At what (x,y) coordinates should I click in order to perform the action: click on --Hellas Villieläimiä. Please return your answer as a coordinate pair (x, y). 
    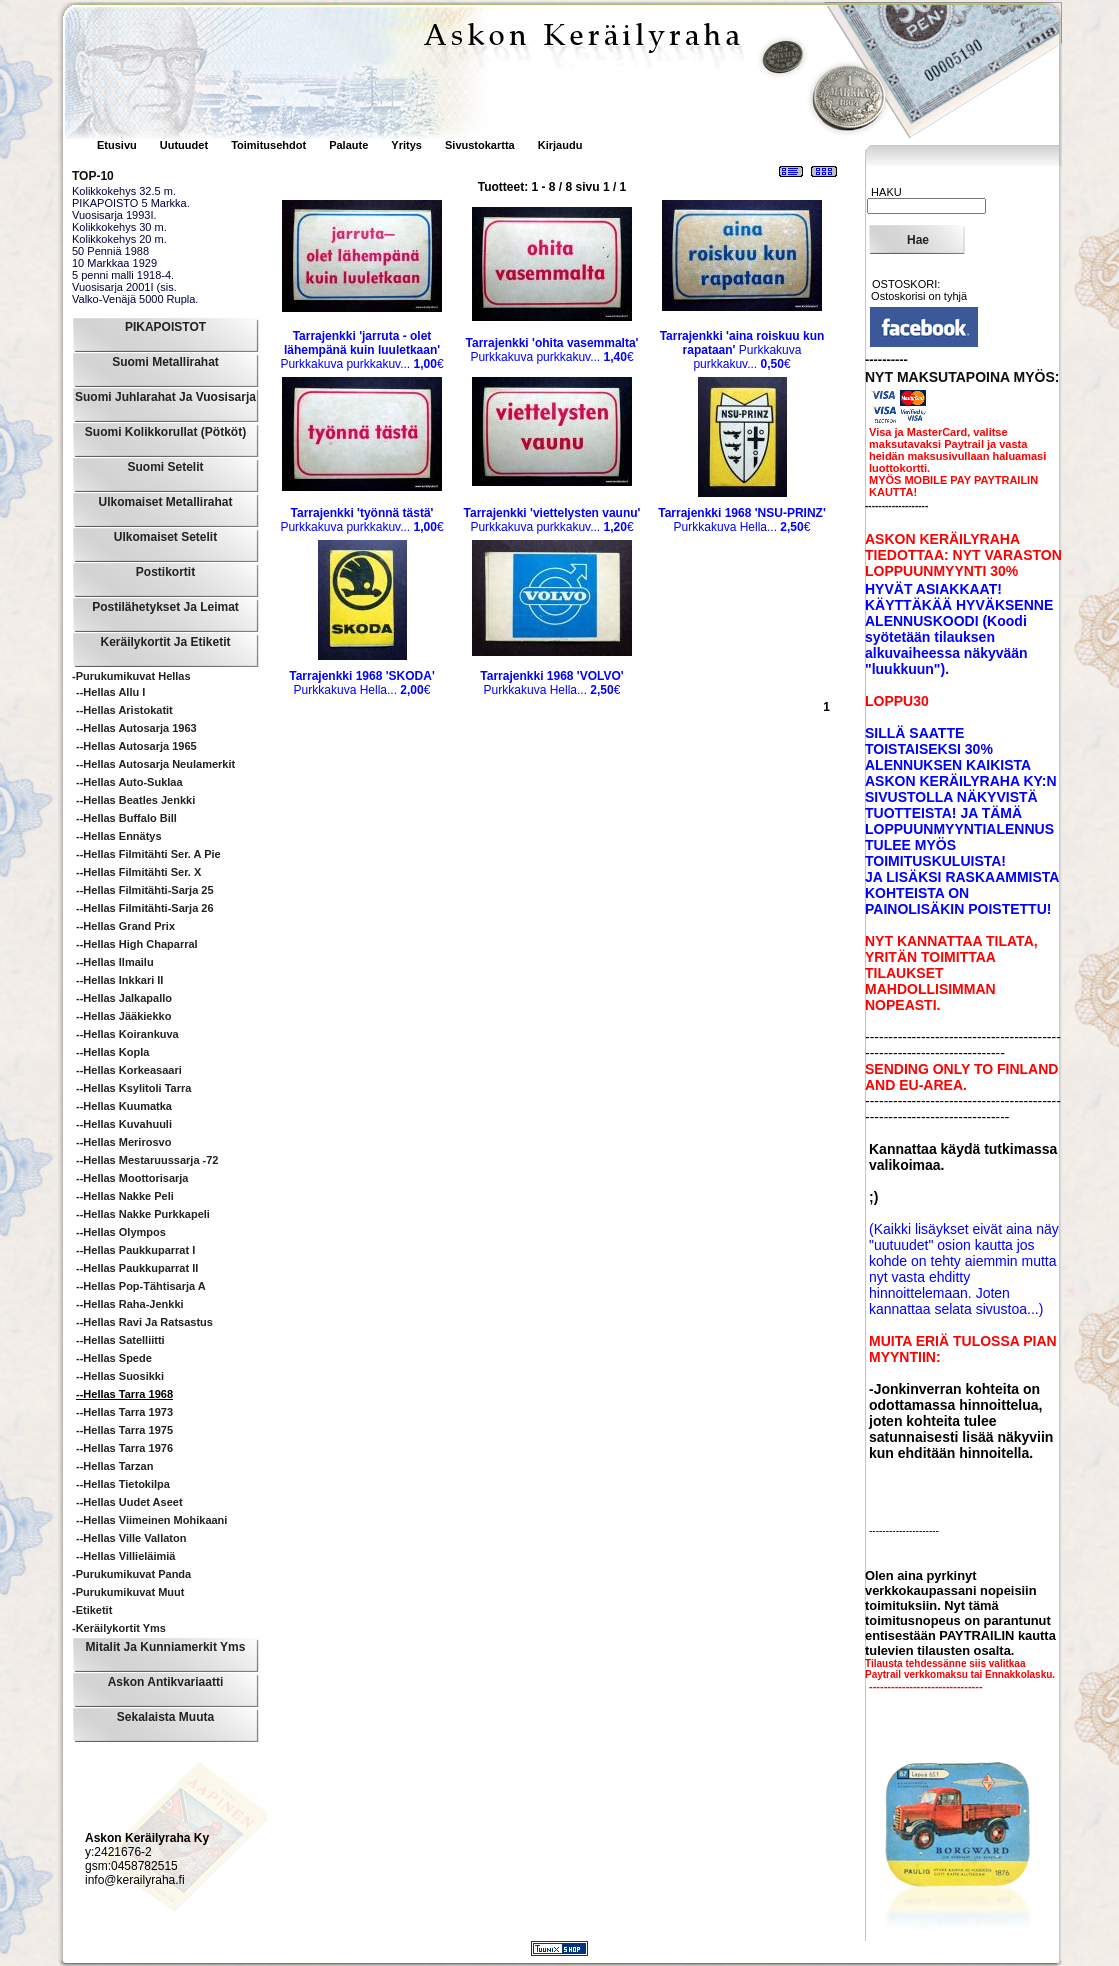
    Looking at the image, I should click on (125, 1556).